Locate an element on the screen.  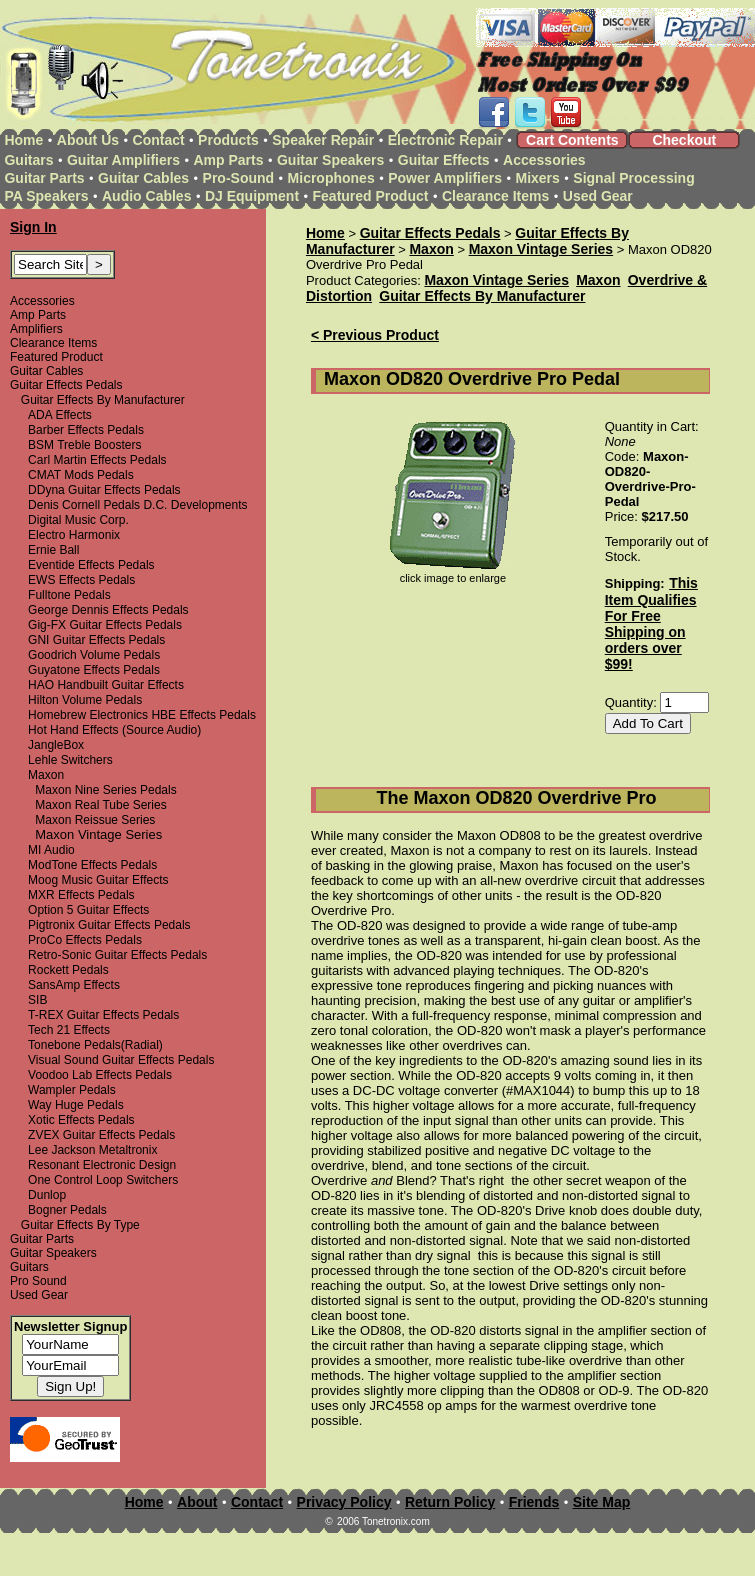
Way Huge Pedals is located at coordinates (76, 1105).